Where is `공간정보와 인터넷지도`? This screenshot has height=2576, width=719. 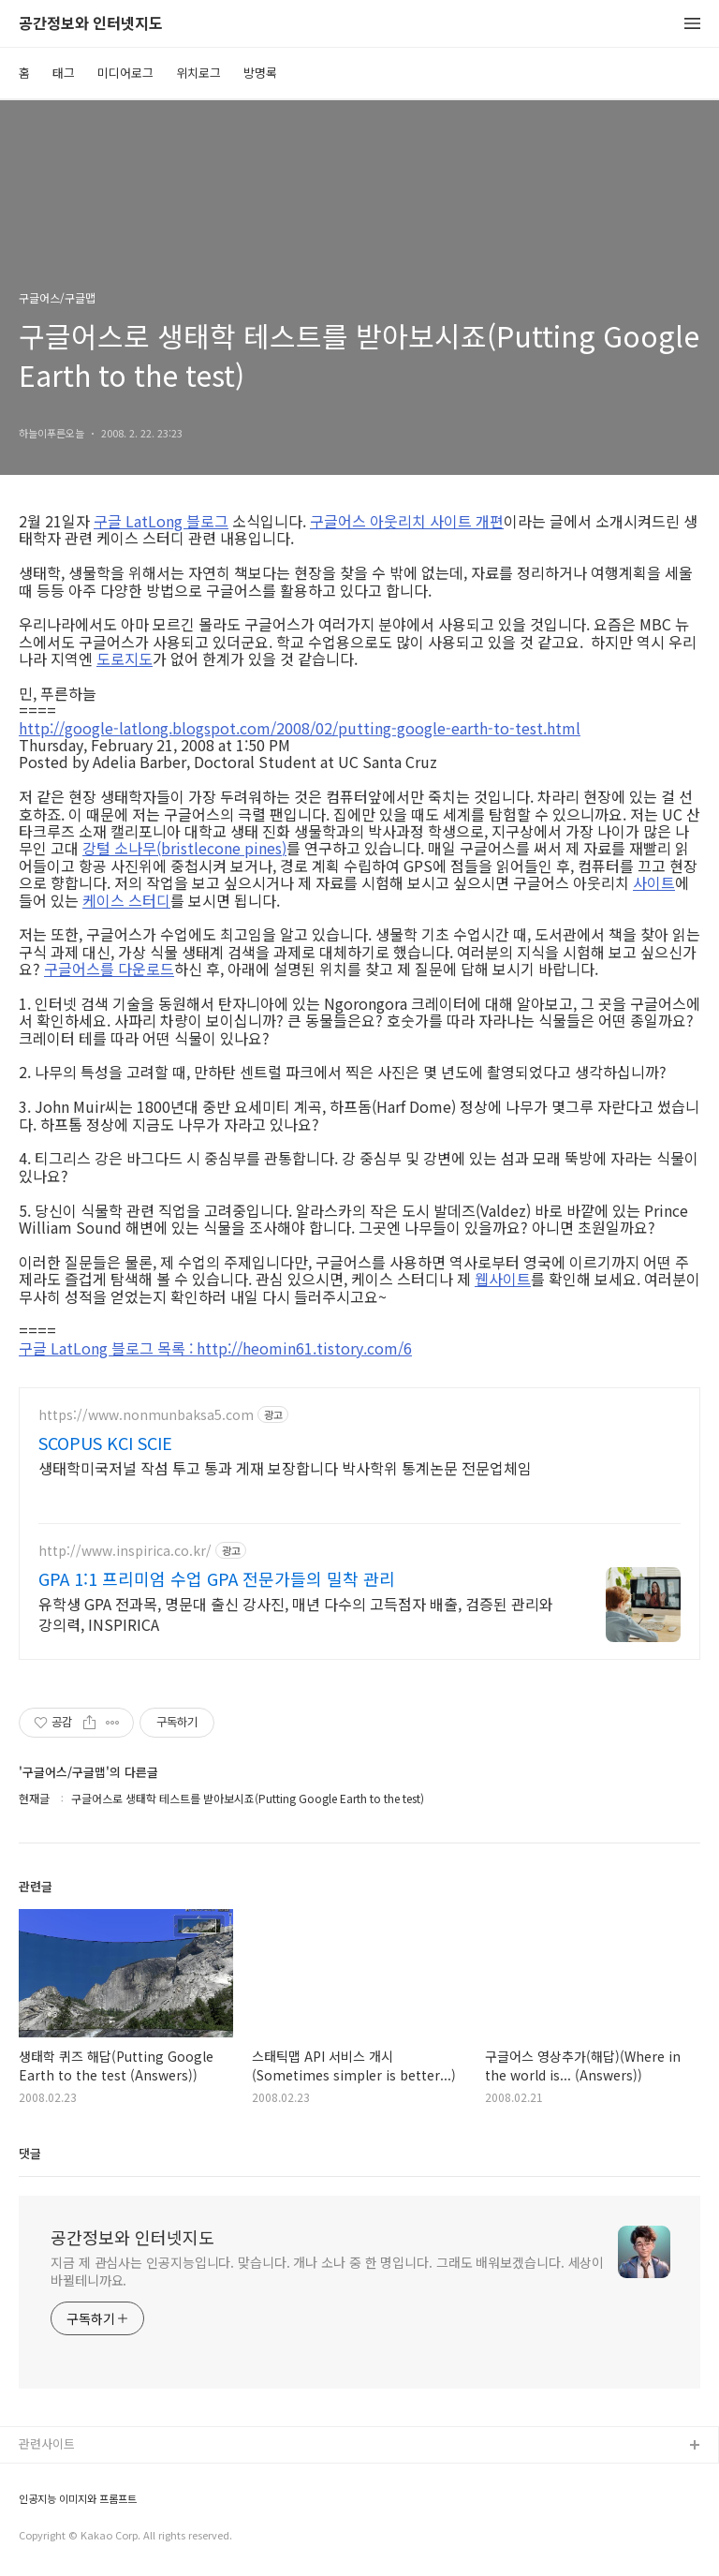
공간정보와 인터넷지도 is located at coordinates (91, 24).